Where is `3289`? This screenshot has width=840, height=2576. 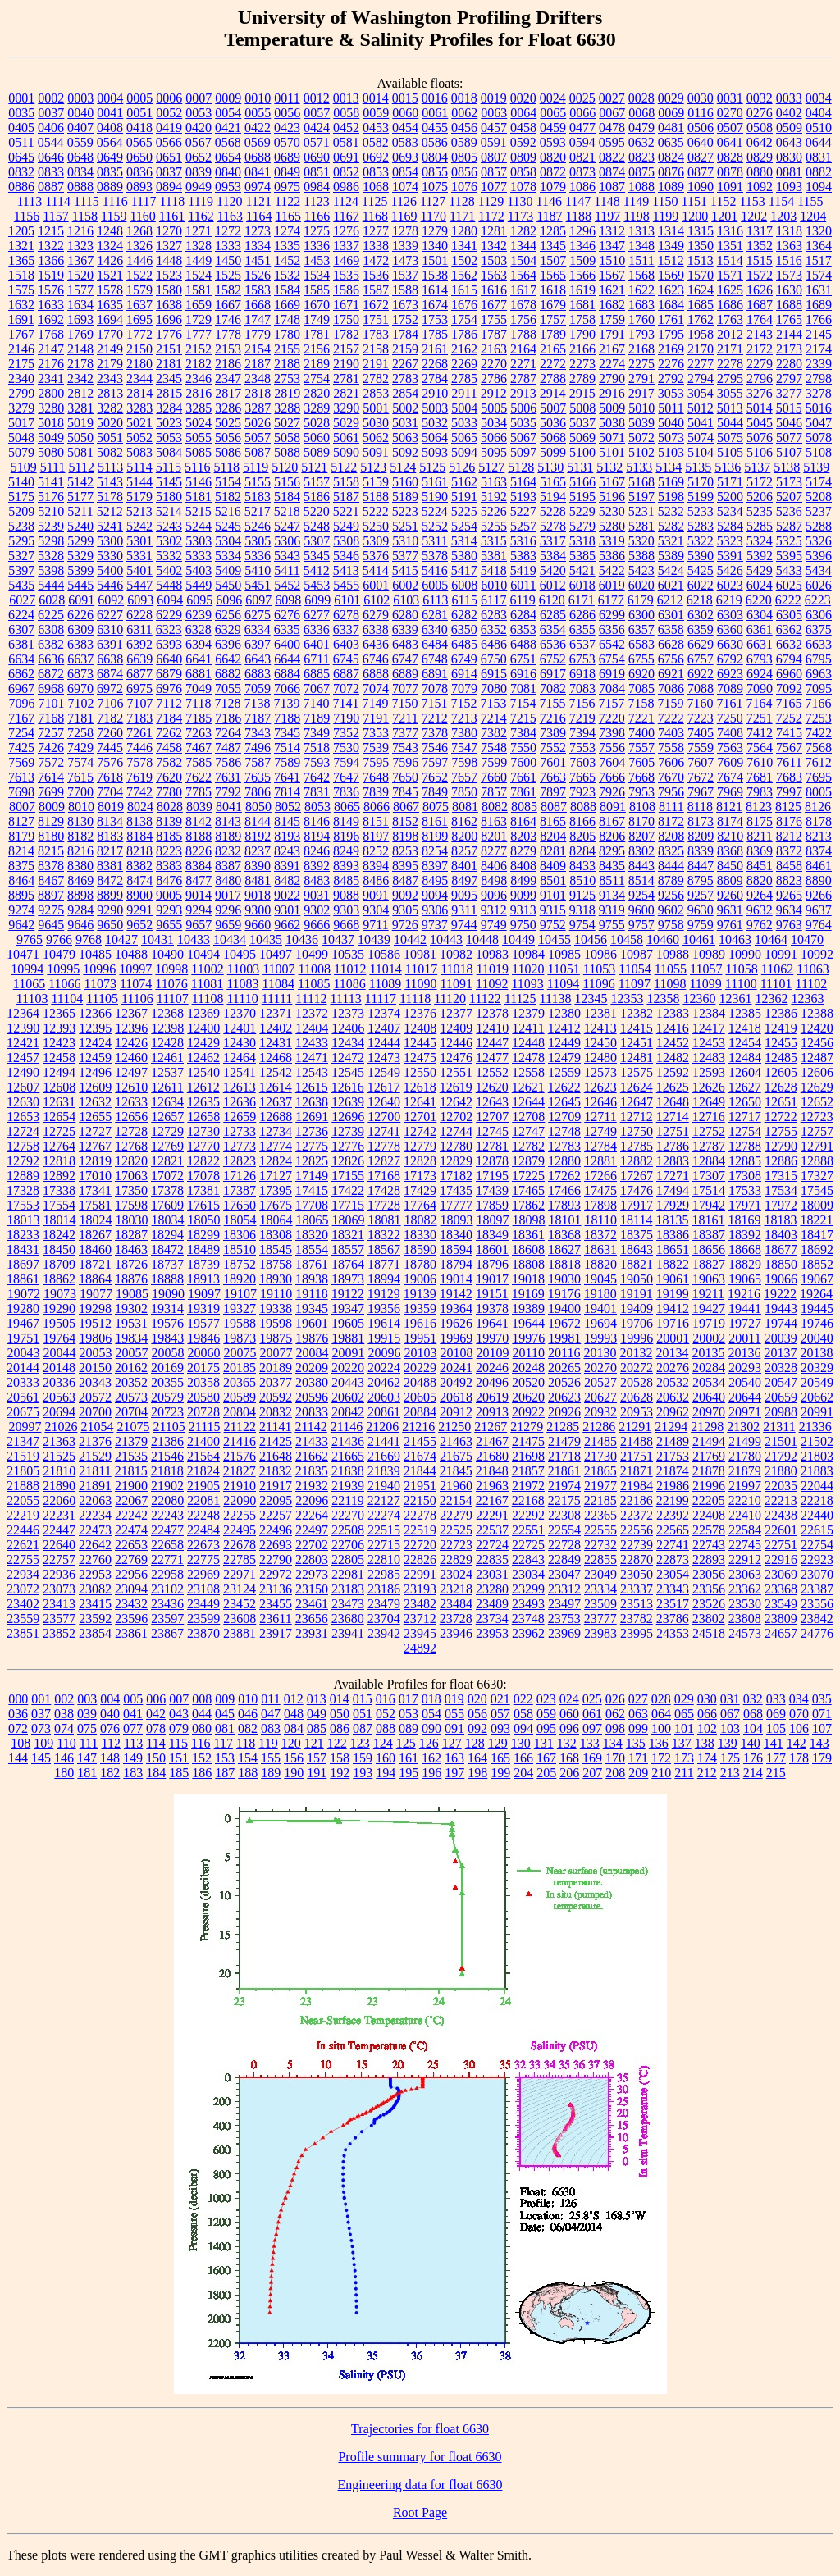 3289 is located at coordinates (317, 408).